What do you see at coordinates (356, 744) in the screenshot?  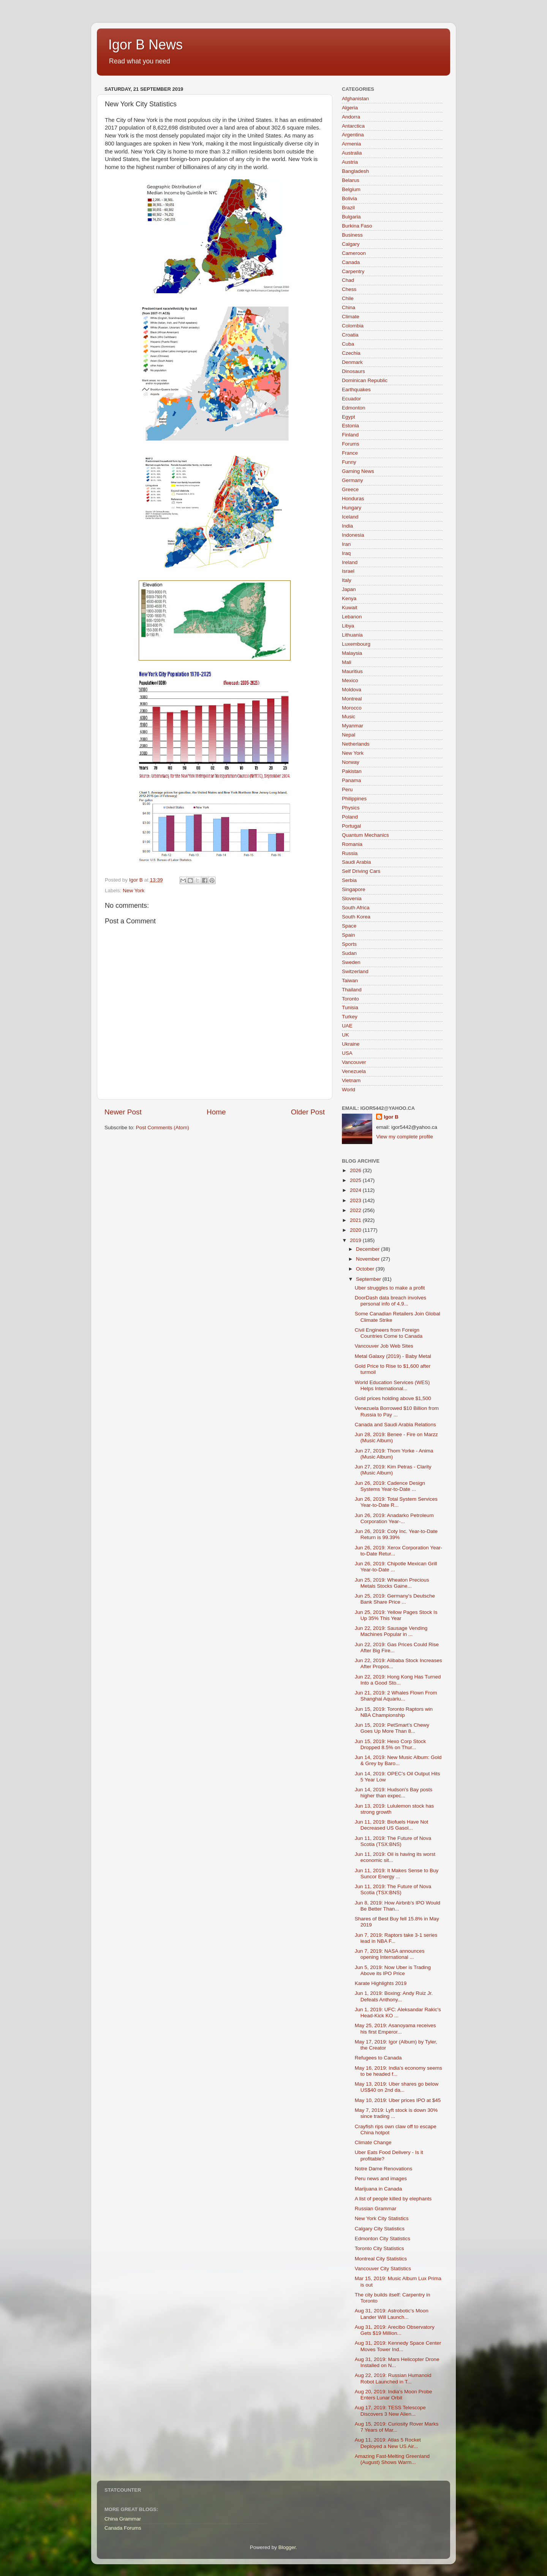 I see `Netherlands` at bounding box center [356, 744].